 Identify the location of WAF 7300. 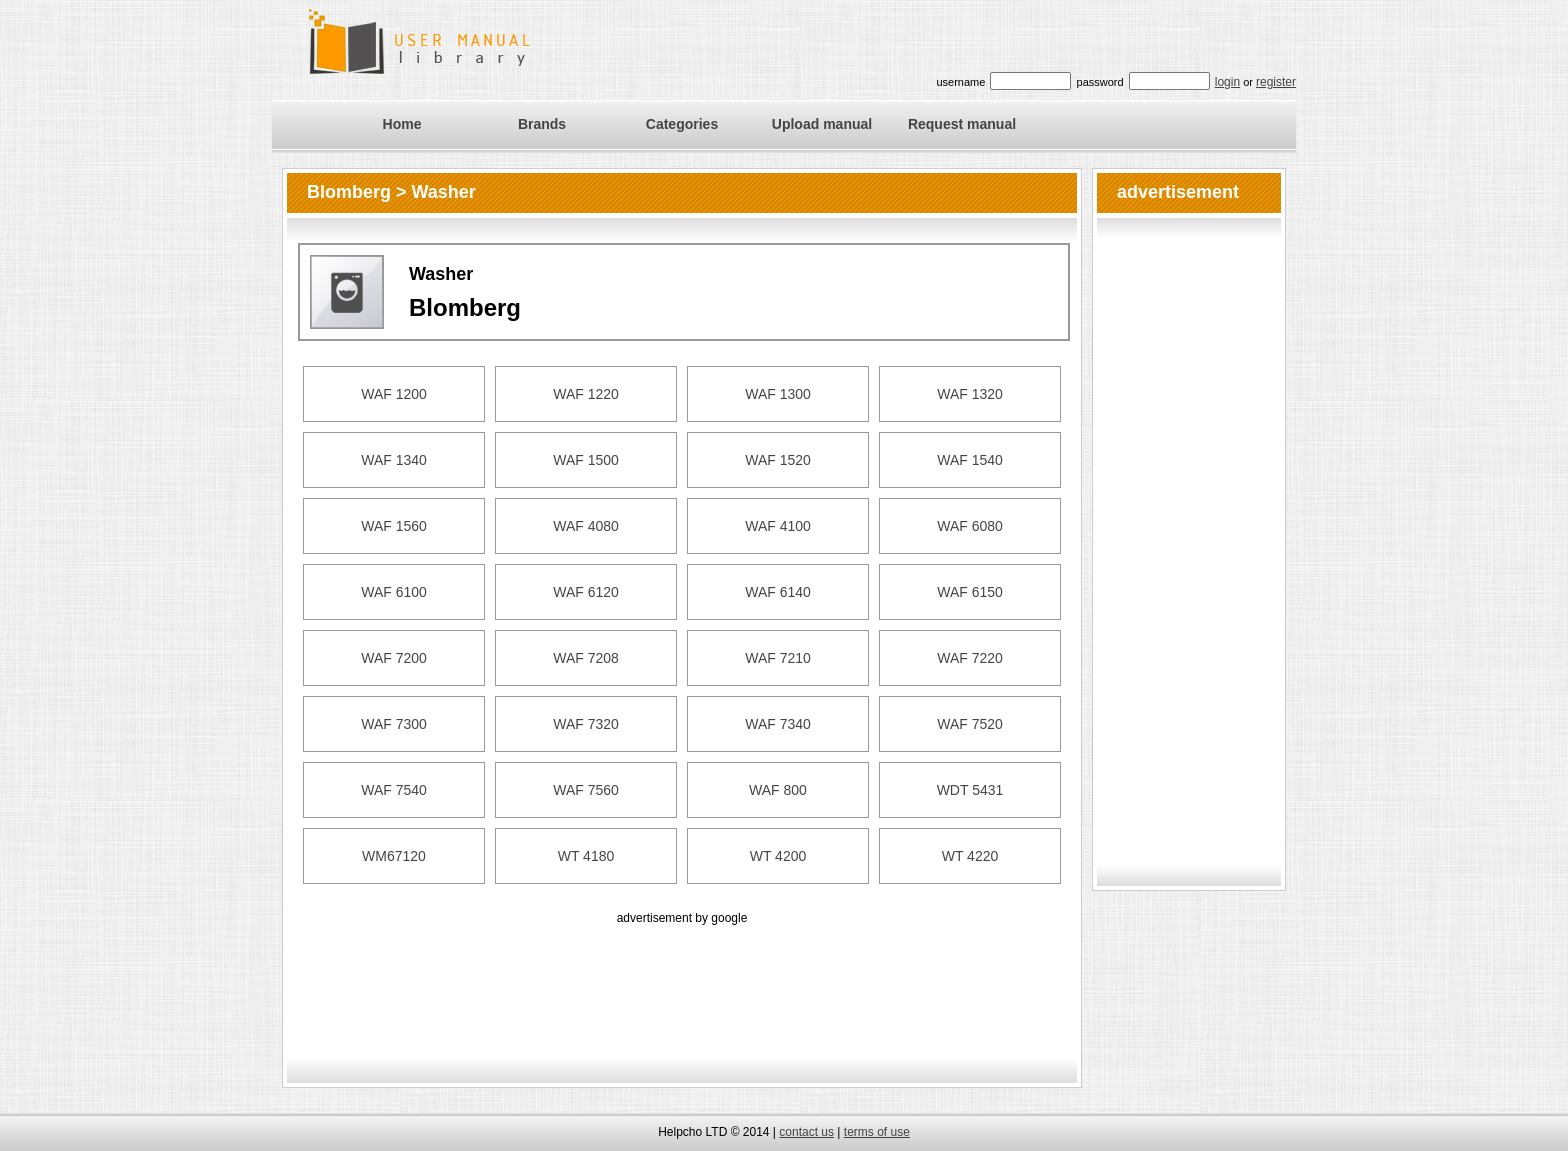
(394, 724).